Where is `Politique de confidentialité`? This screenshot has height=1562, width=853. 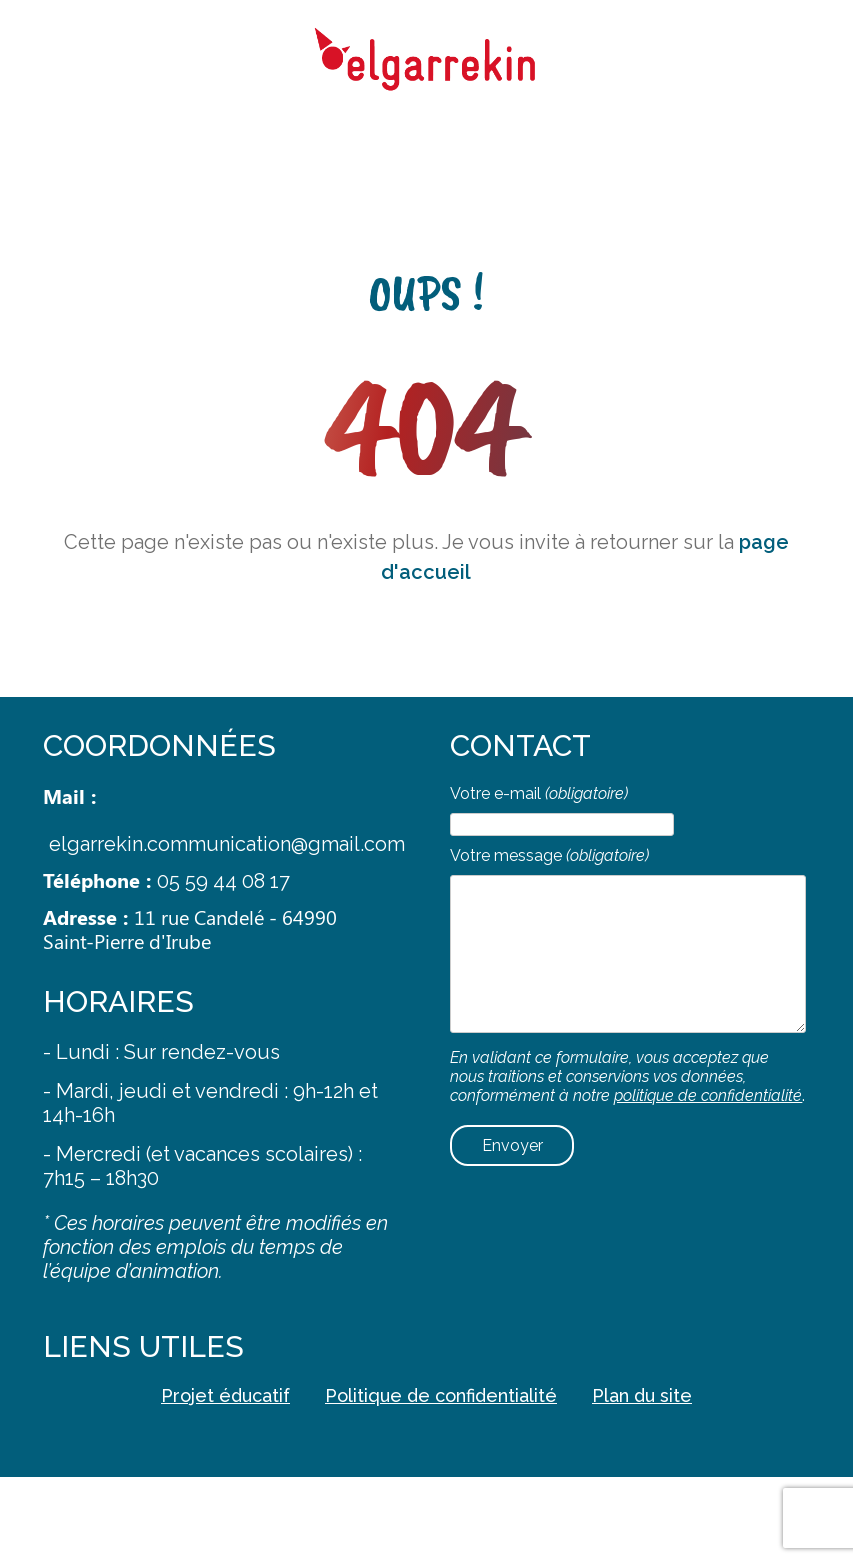 Politique de confidentialité is located at coordinates (441, 1395).